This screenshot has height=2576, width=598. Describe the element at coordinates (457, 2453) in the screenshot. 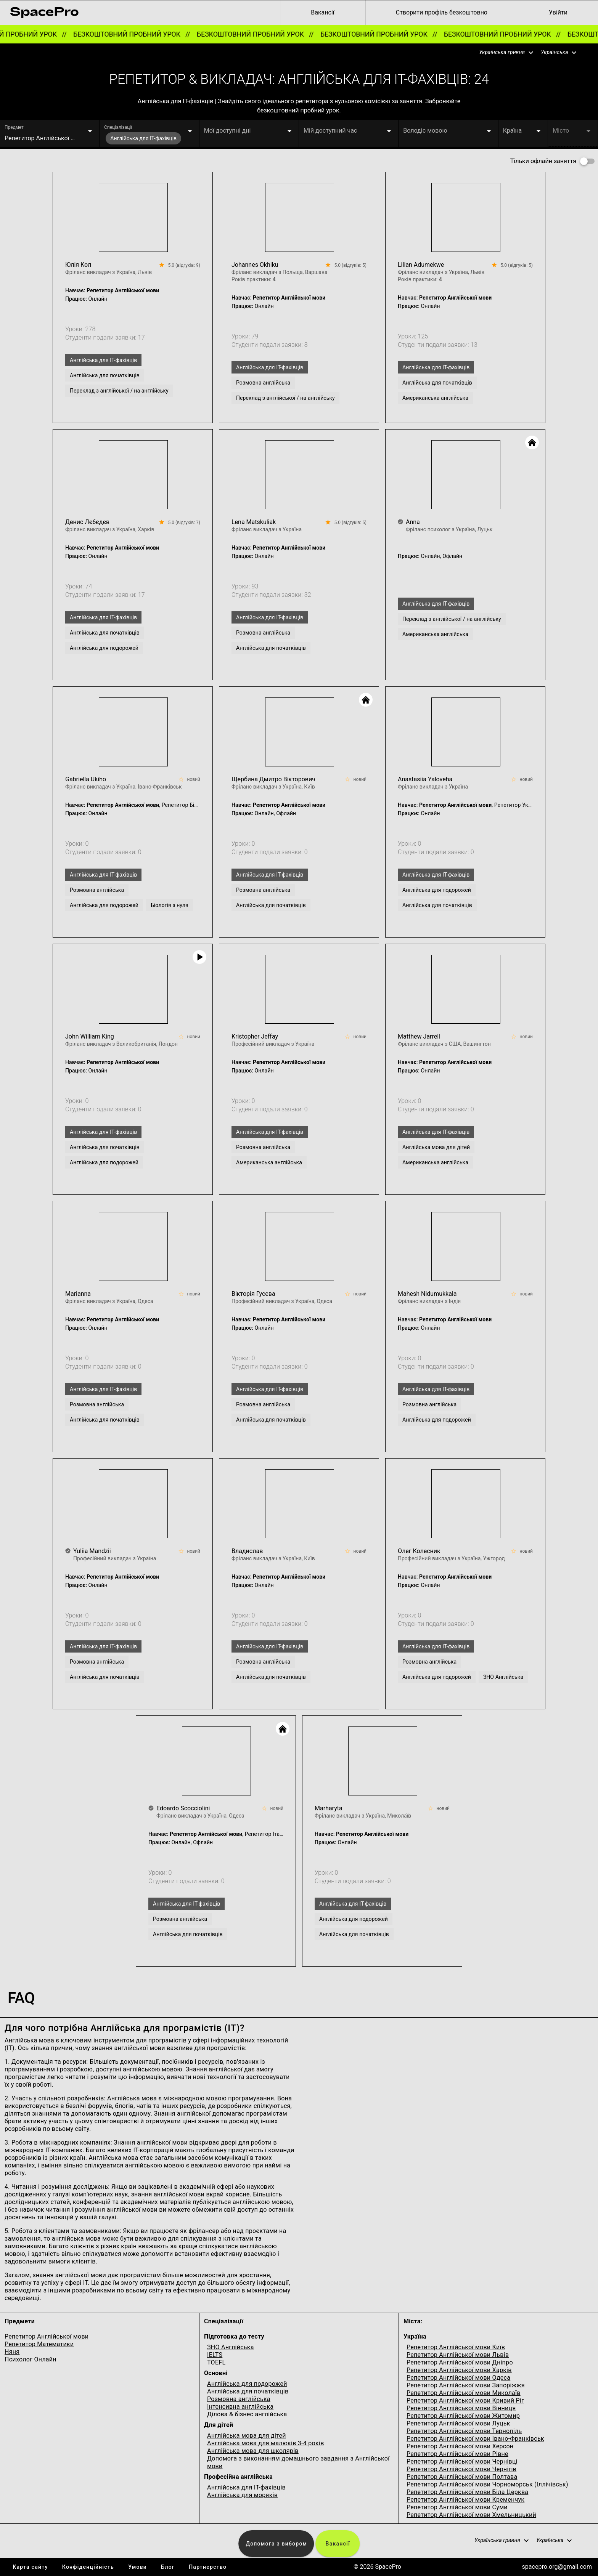

I see `Репетитор Англійської мови Рівне` at that location.